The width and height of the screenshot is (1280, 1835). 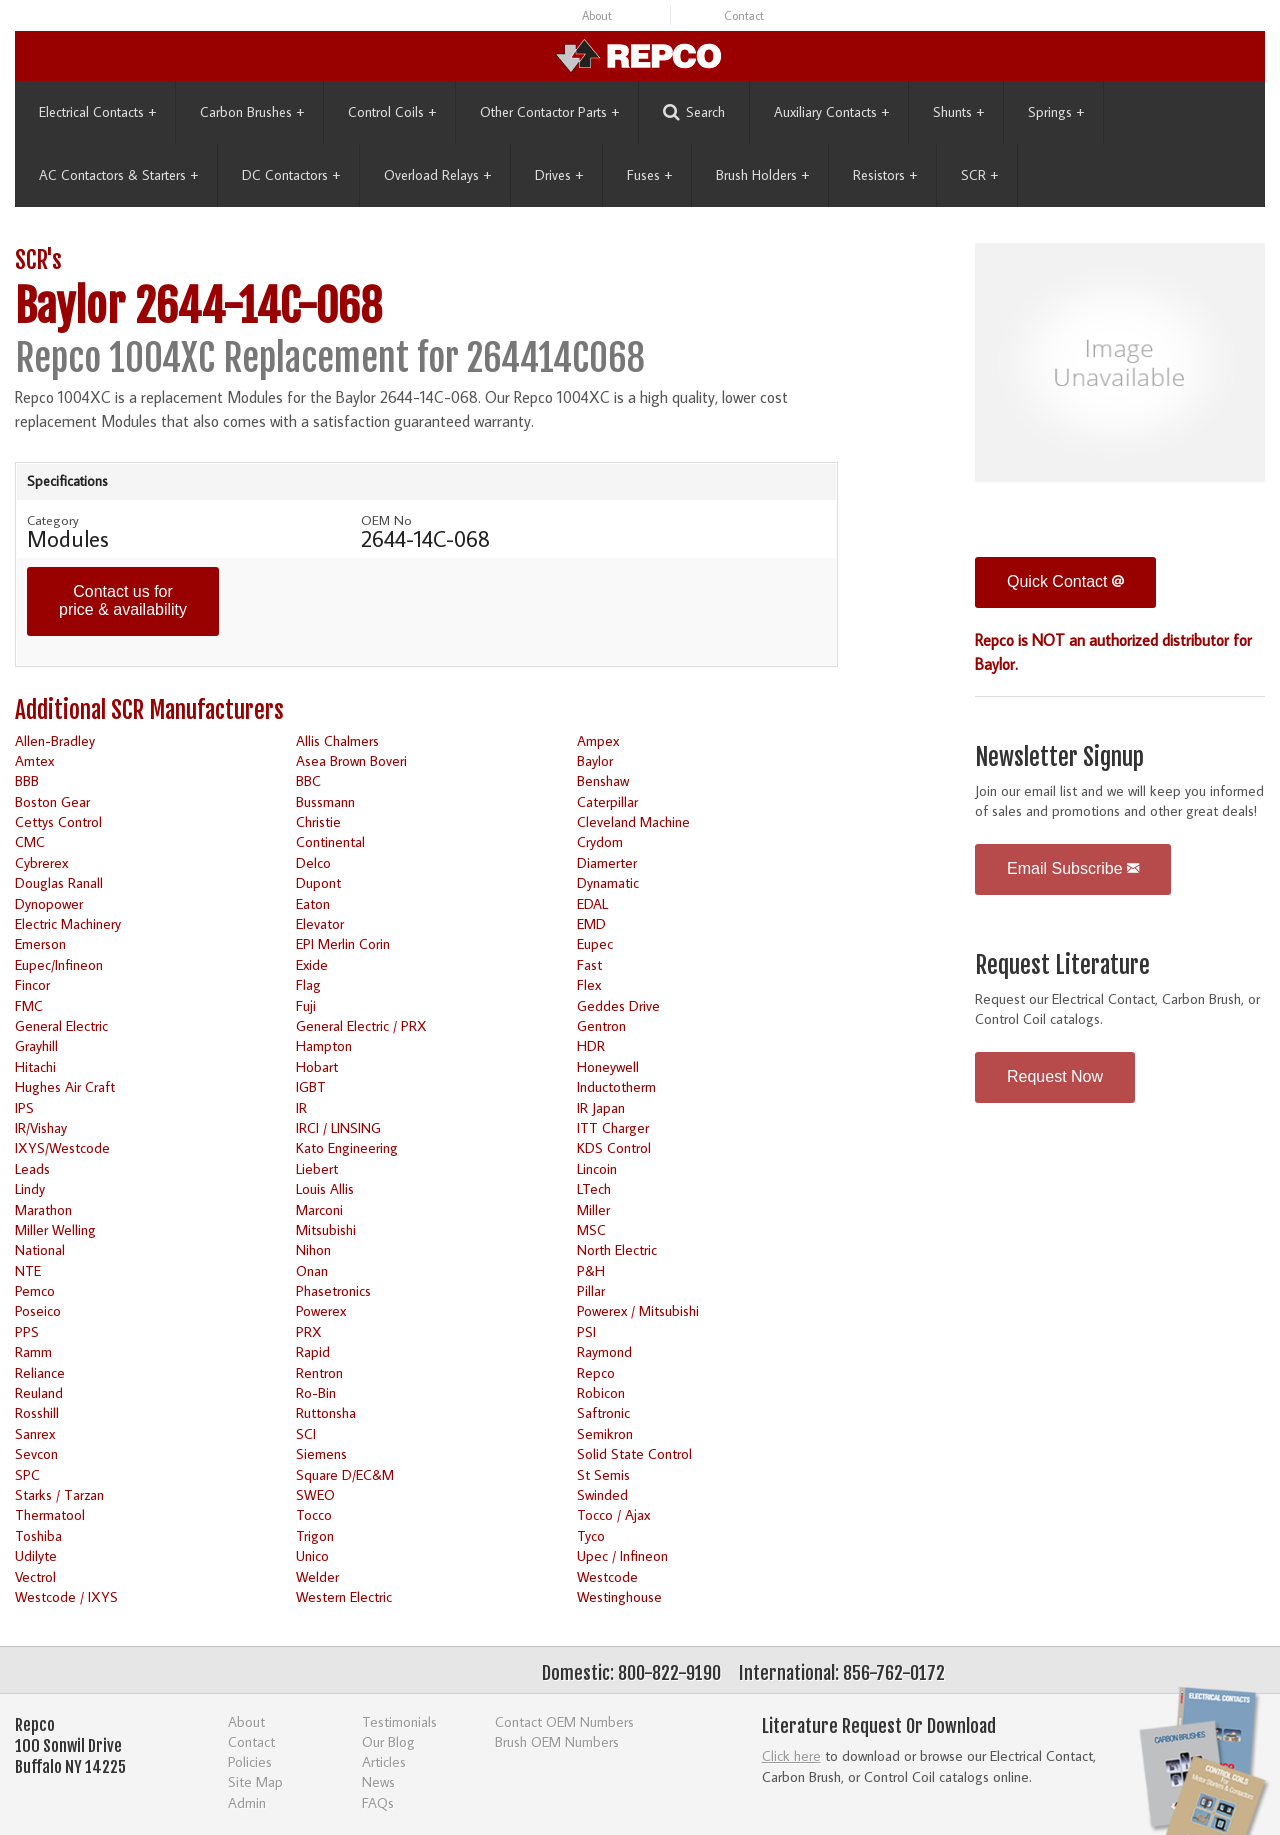 I want to click on Electrical Contacts, so click(x=97, y=112).